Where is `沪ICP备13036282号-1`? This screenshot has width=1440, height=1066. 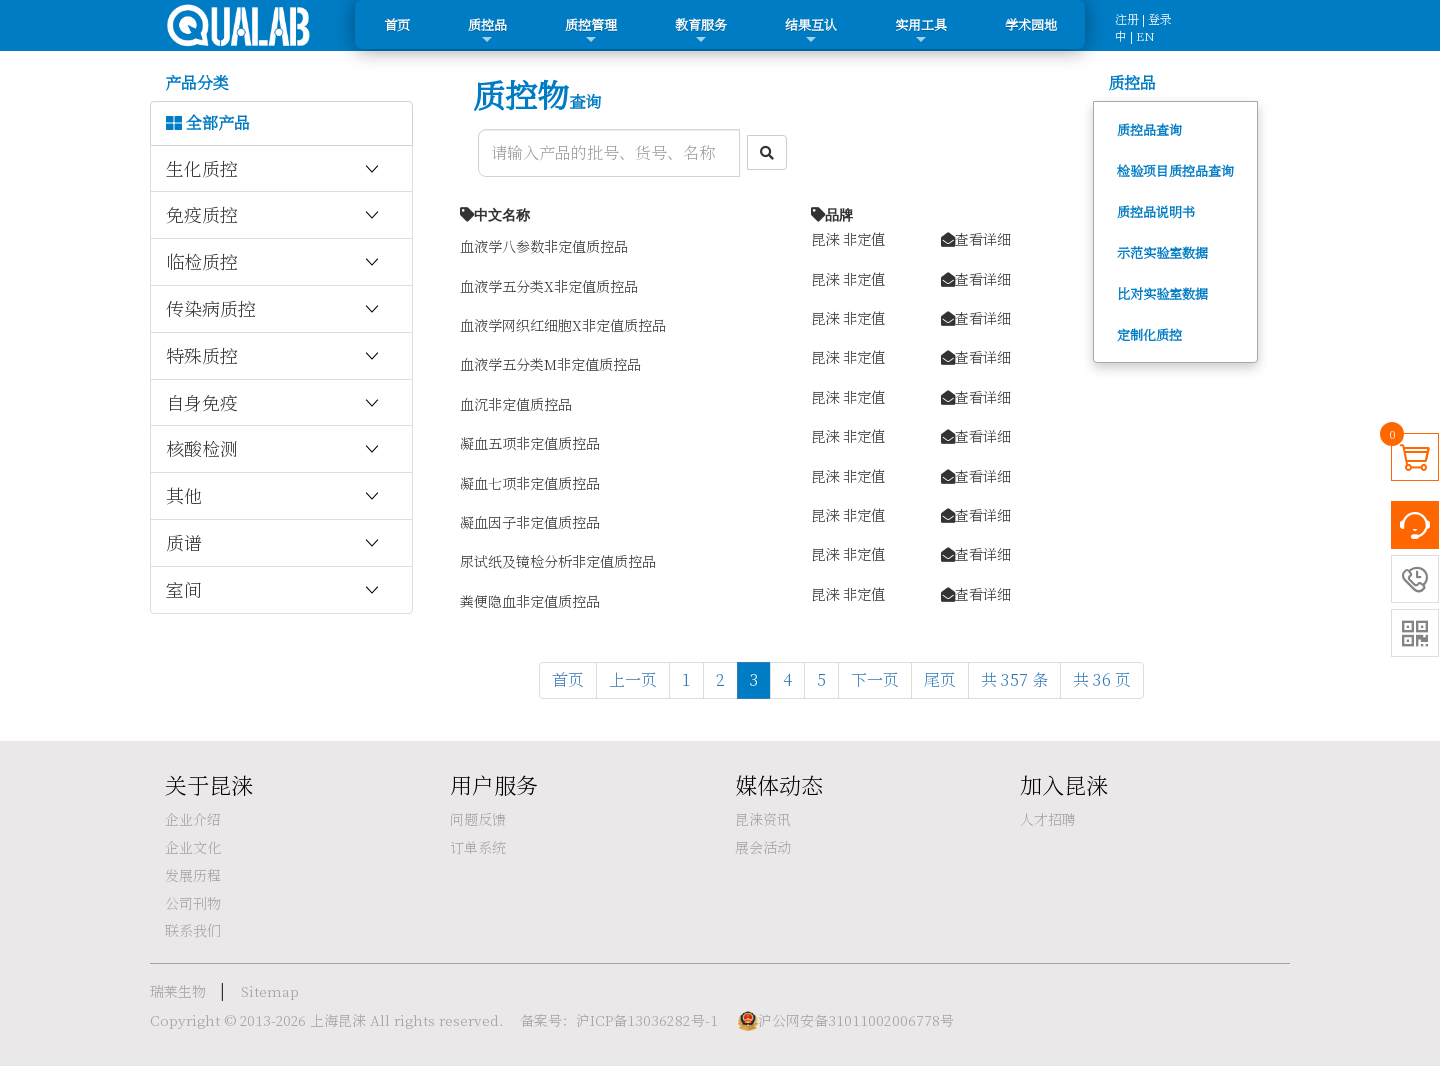
沪ICP备13036282号-1 is located at coordinates (647, 1020).